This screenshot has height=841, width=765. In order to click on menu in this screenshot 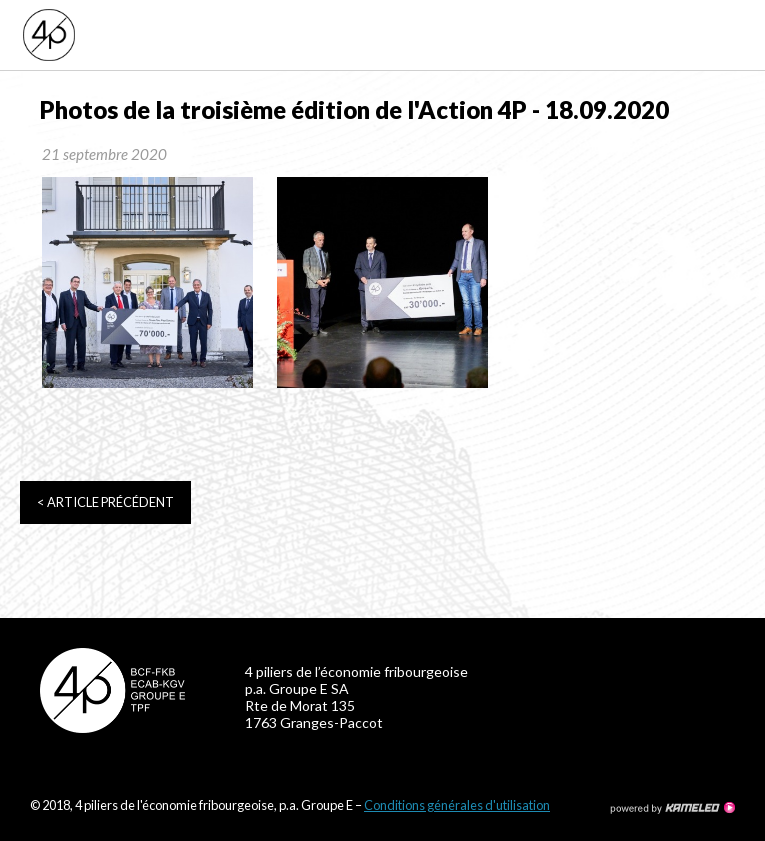, I will do `click(734, 35)`.